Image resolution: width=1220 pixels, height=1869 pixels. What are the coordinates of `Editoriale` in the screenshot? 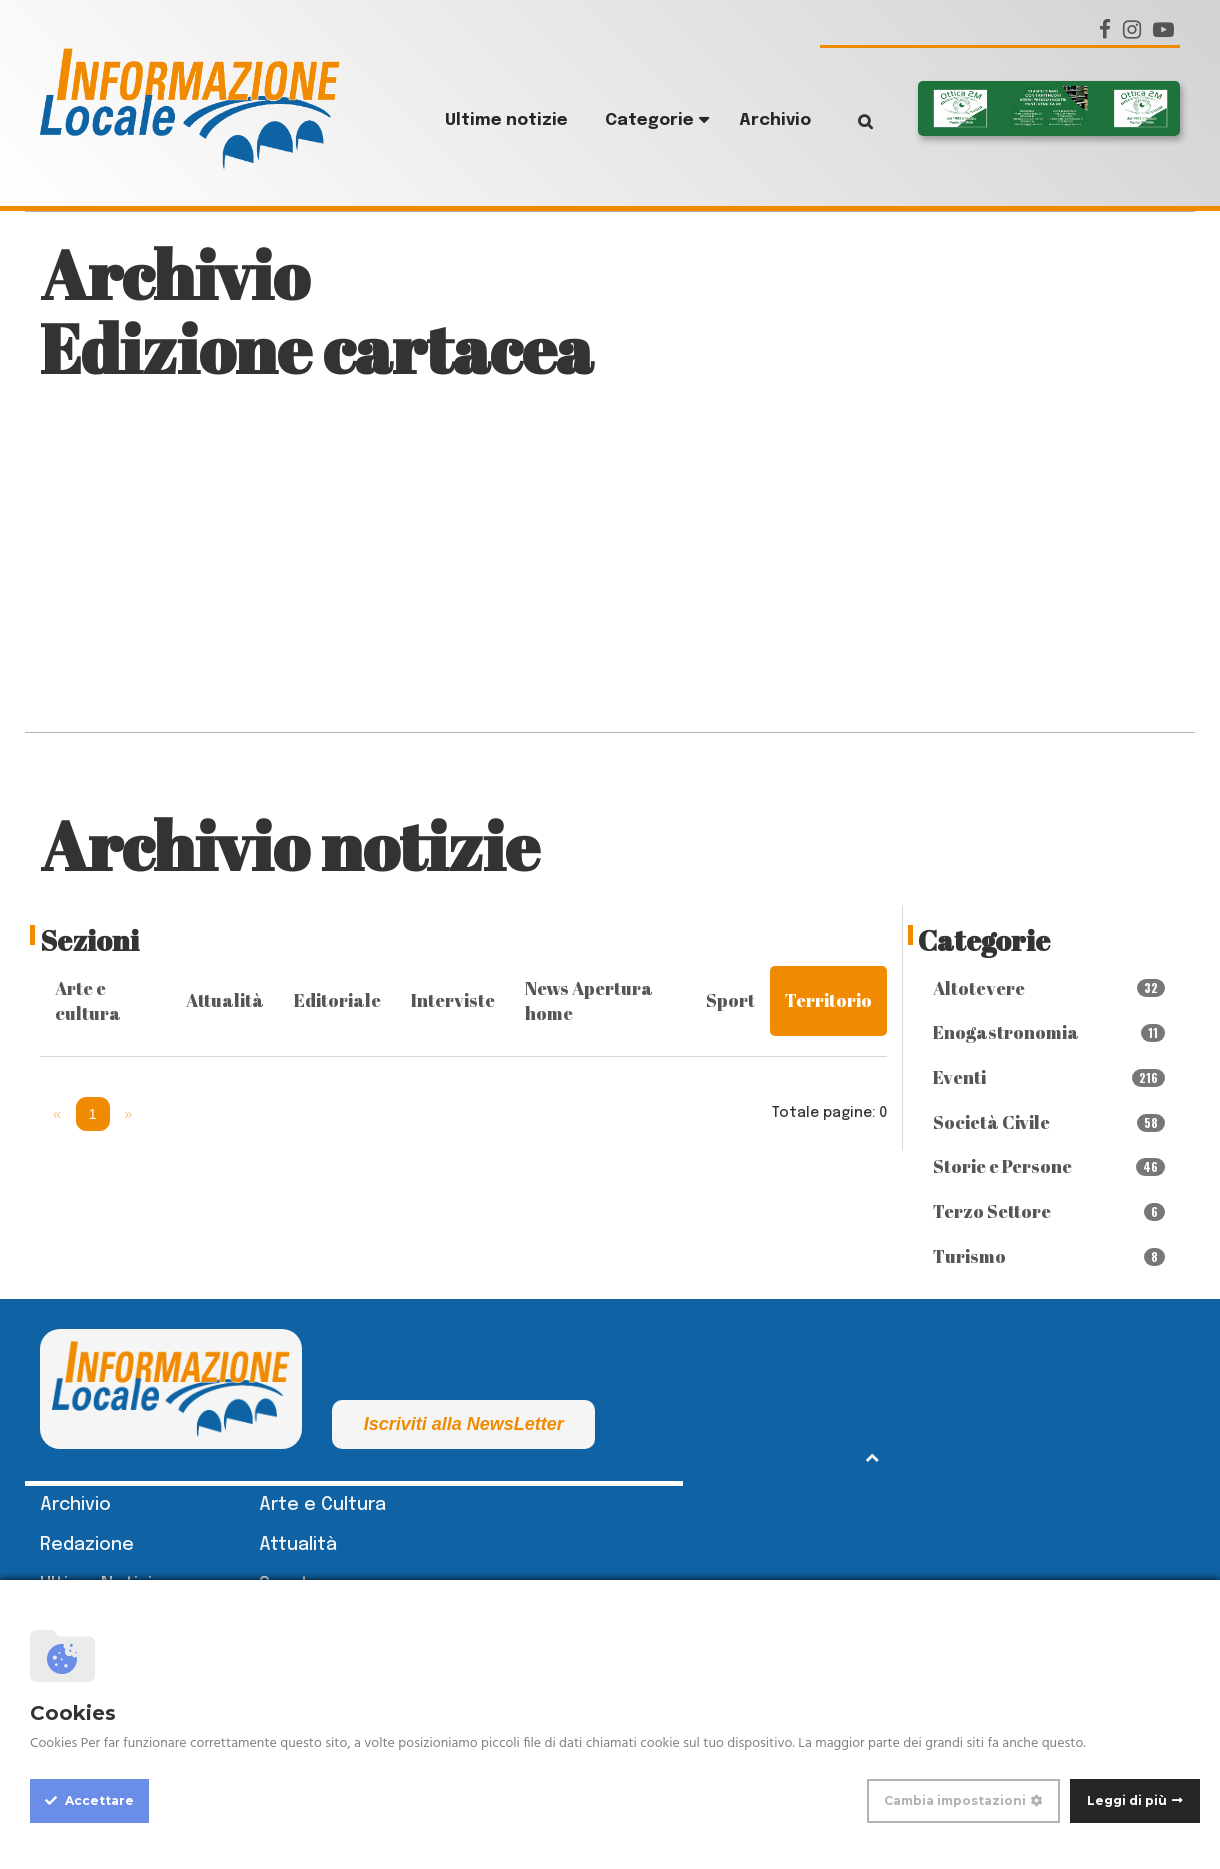 It's located at (337, 1000).